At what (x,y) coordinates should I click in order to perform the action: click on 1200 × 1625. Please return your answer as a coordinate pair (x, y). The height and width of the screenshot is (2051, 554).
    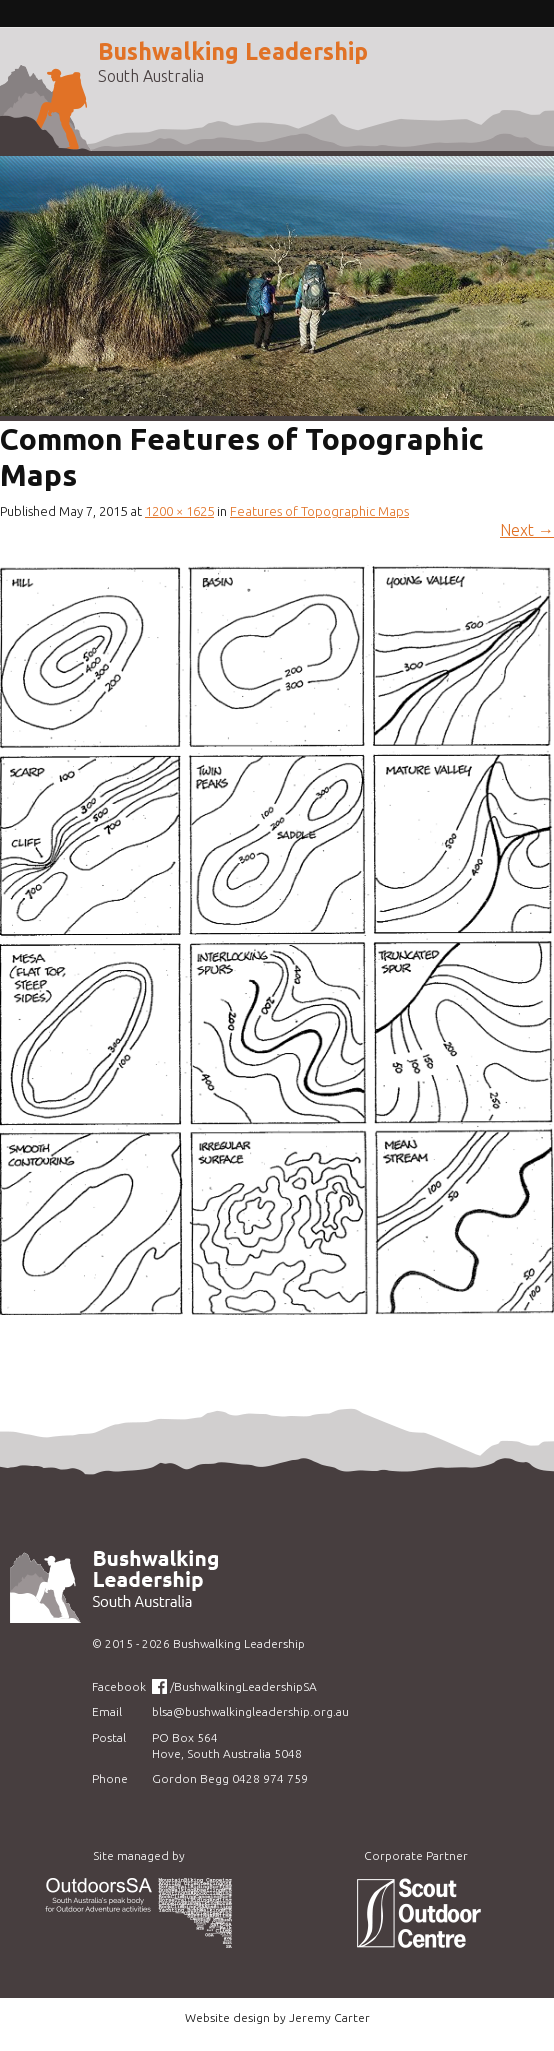
    Looking at the image, I should click on (179, 511).